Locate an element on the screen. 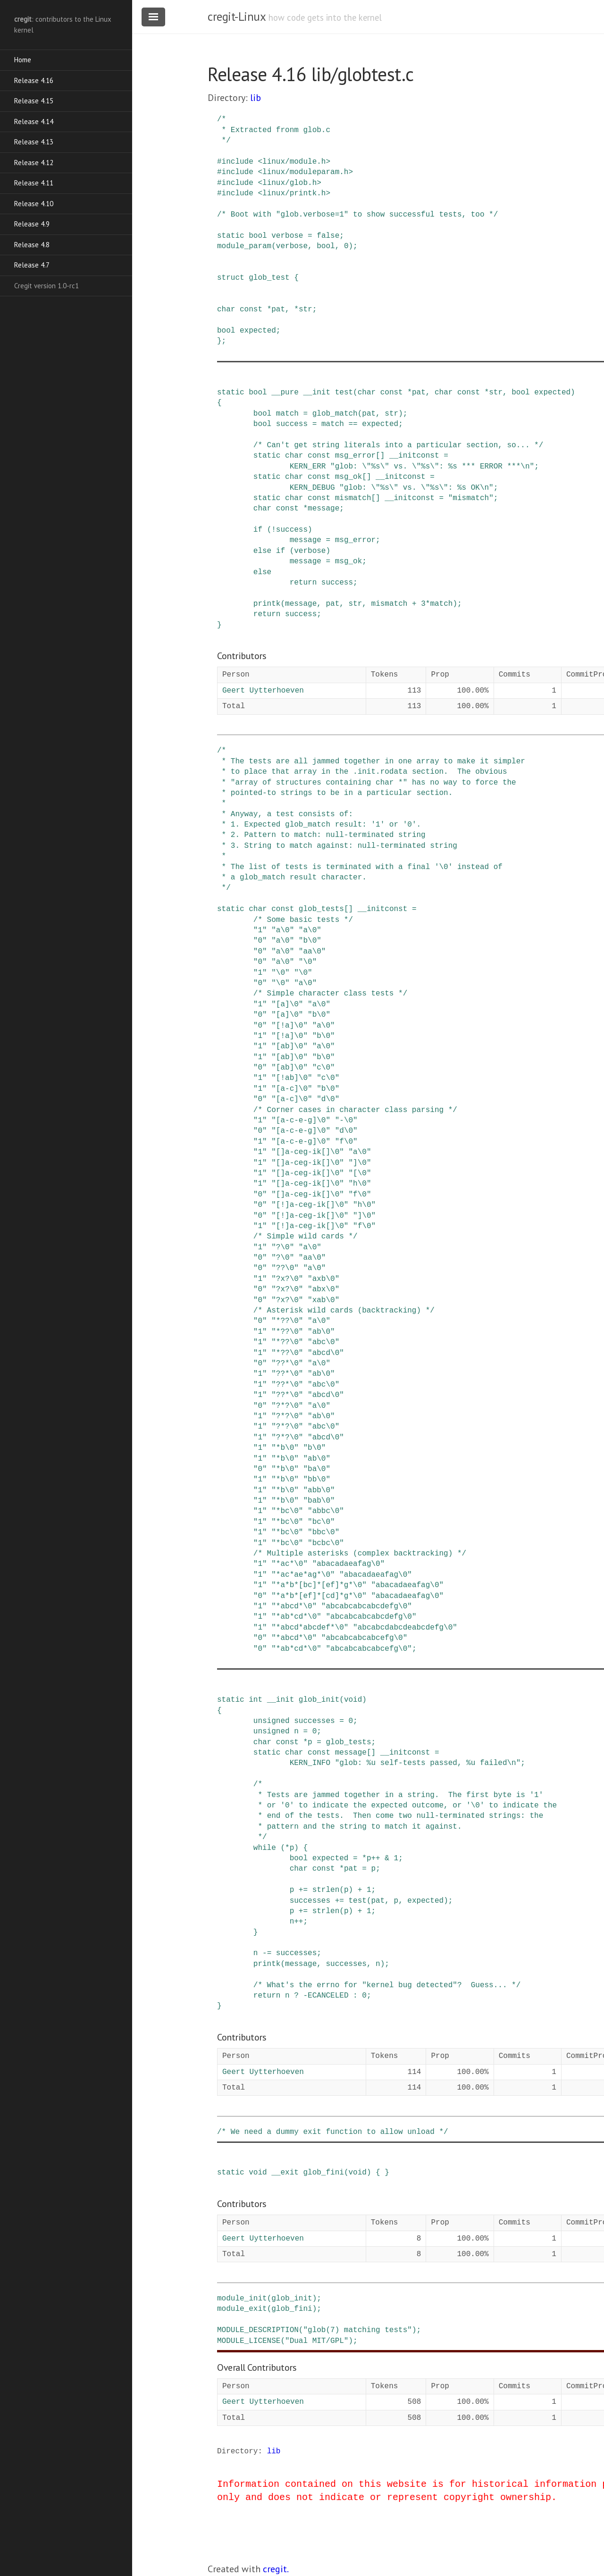  "]\0" is located at coordinates (359, 1163).